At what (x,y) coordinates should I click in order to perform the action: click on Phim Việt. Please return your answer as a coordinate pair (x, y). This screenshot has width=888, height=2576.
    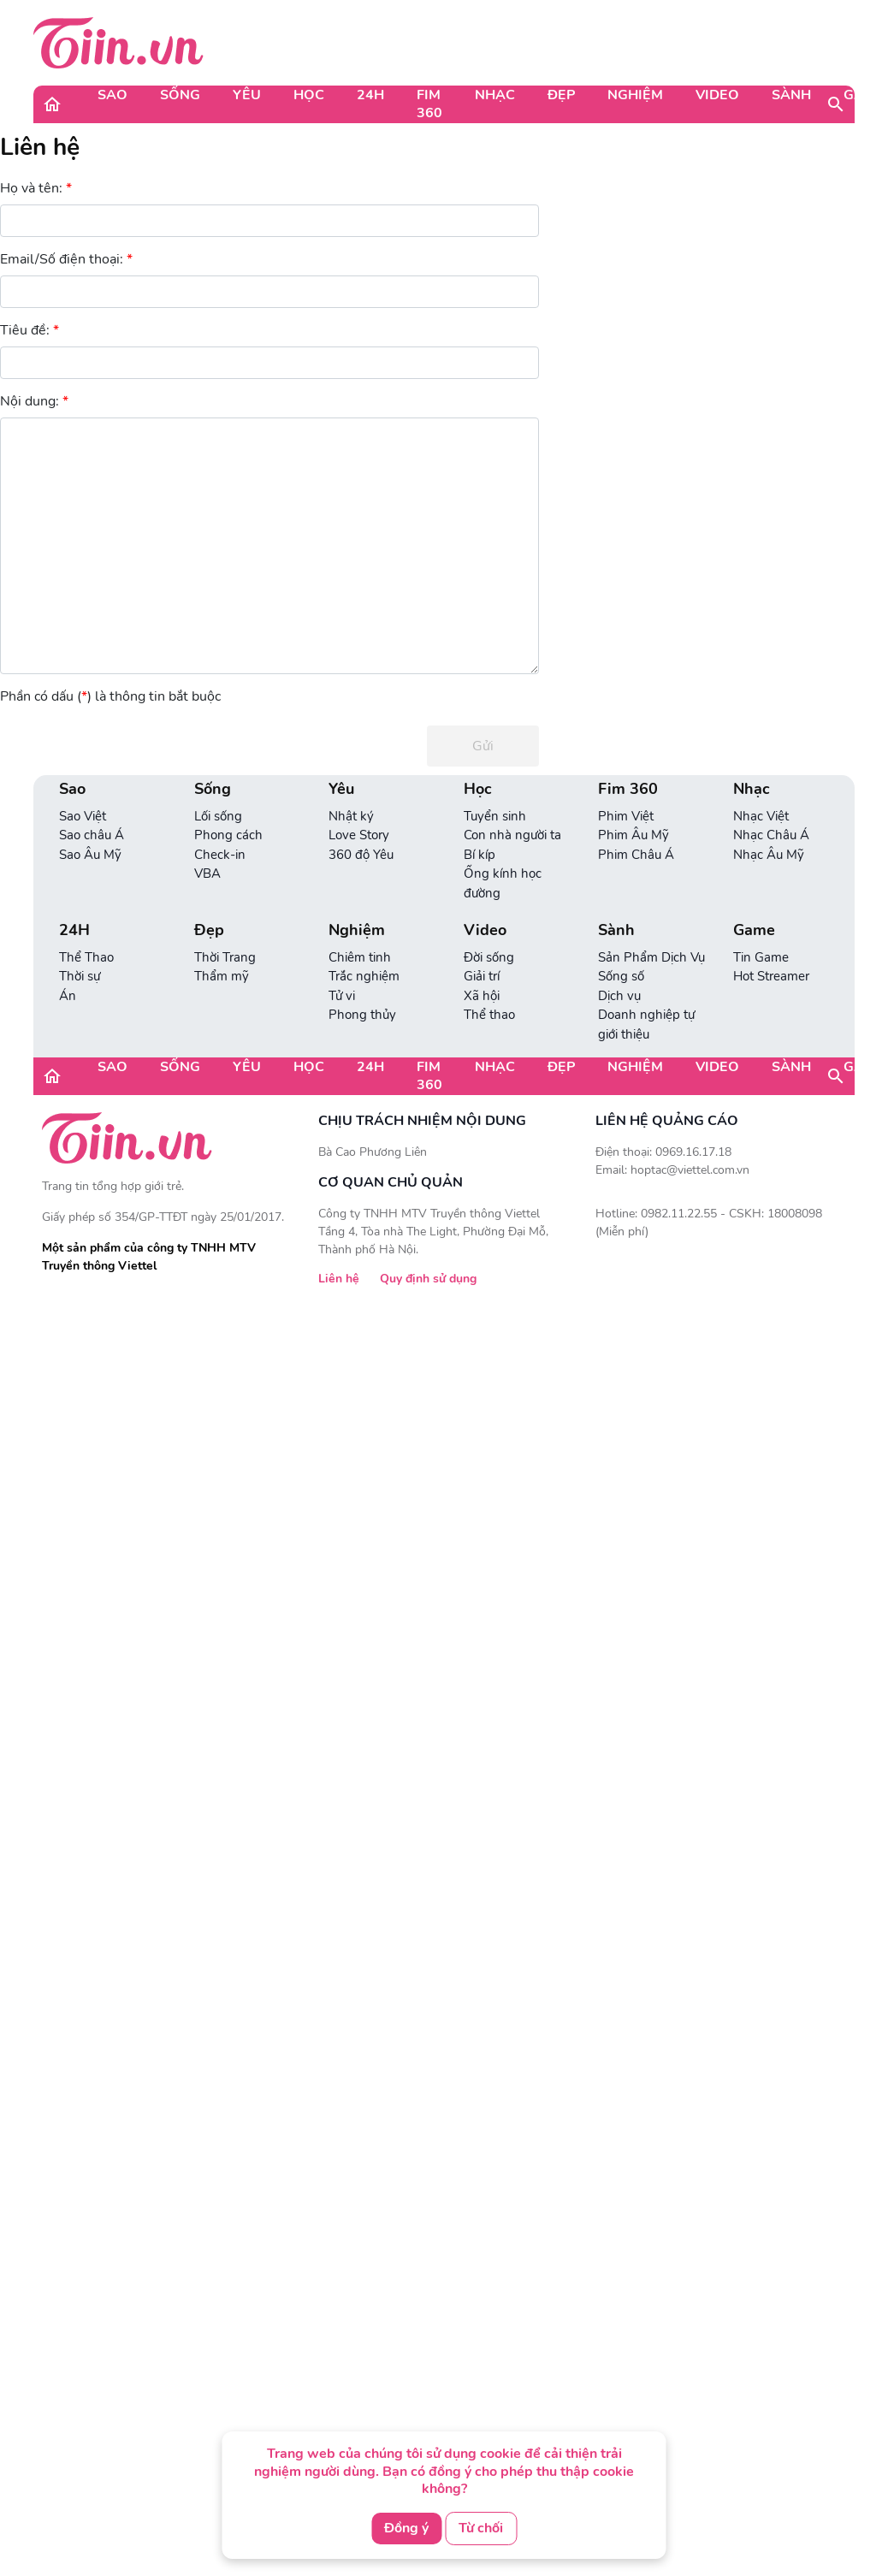
    Looking at the image, I should click on (626, 816).